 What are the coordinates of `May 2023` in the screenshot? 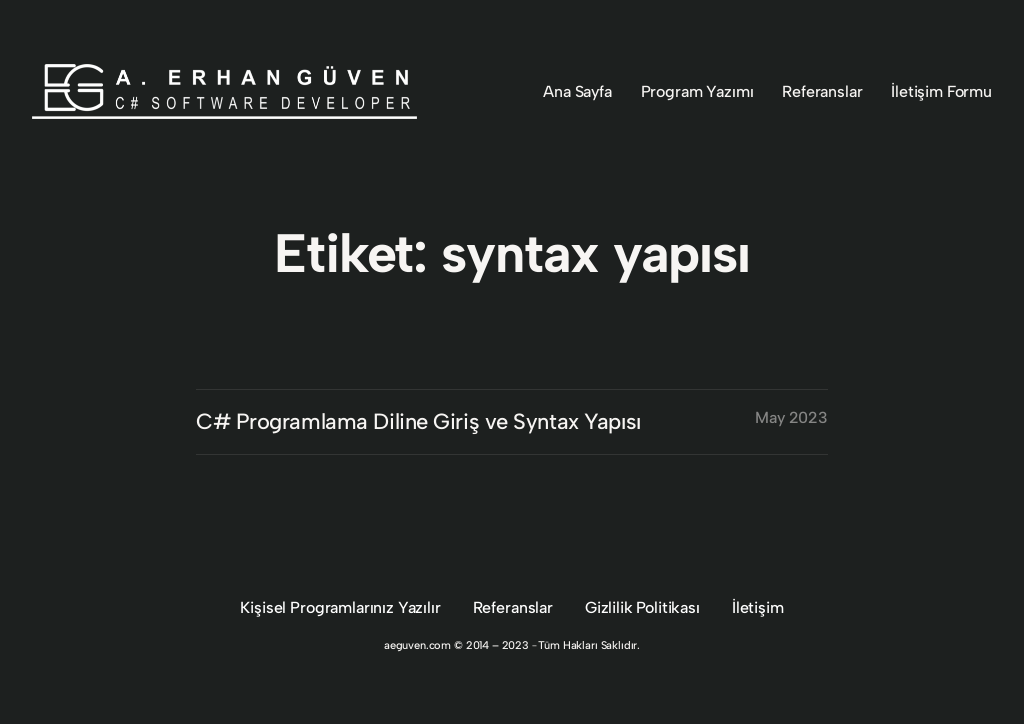 It's located at (791, 417).